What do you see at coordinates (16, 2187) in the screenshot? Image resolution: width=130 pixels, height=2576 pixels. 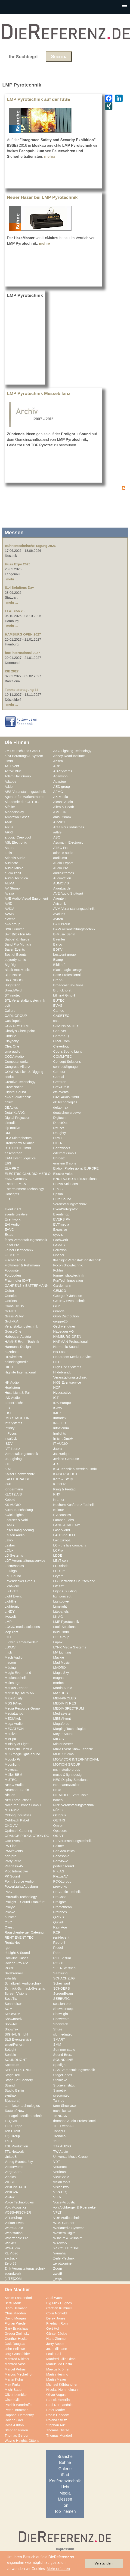 I see `VISIONSTAGE` at bounding box center [16, 2187].